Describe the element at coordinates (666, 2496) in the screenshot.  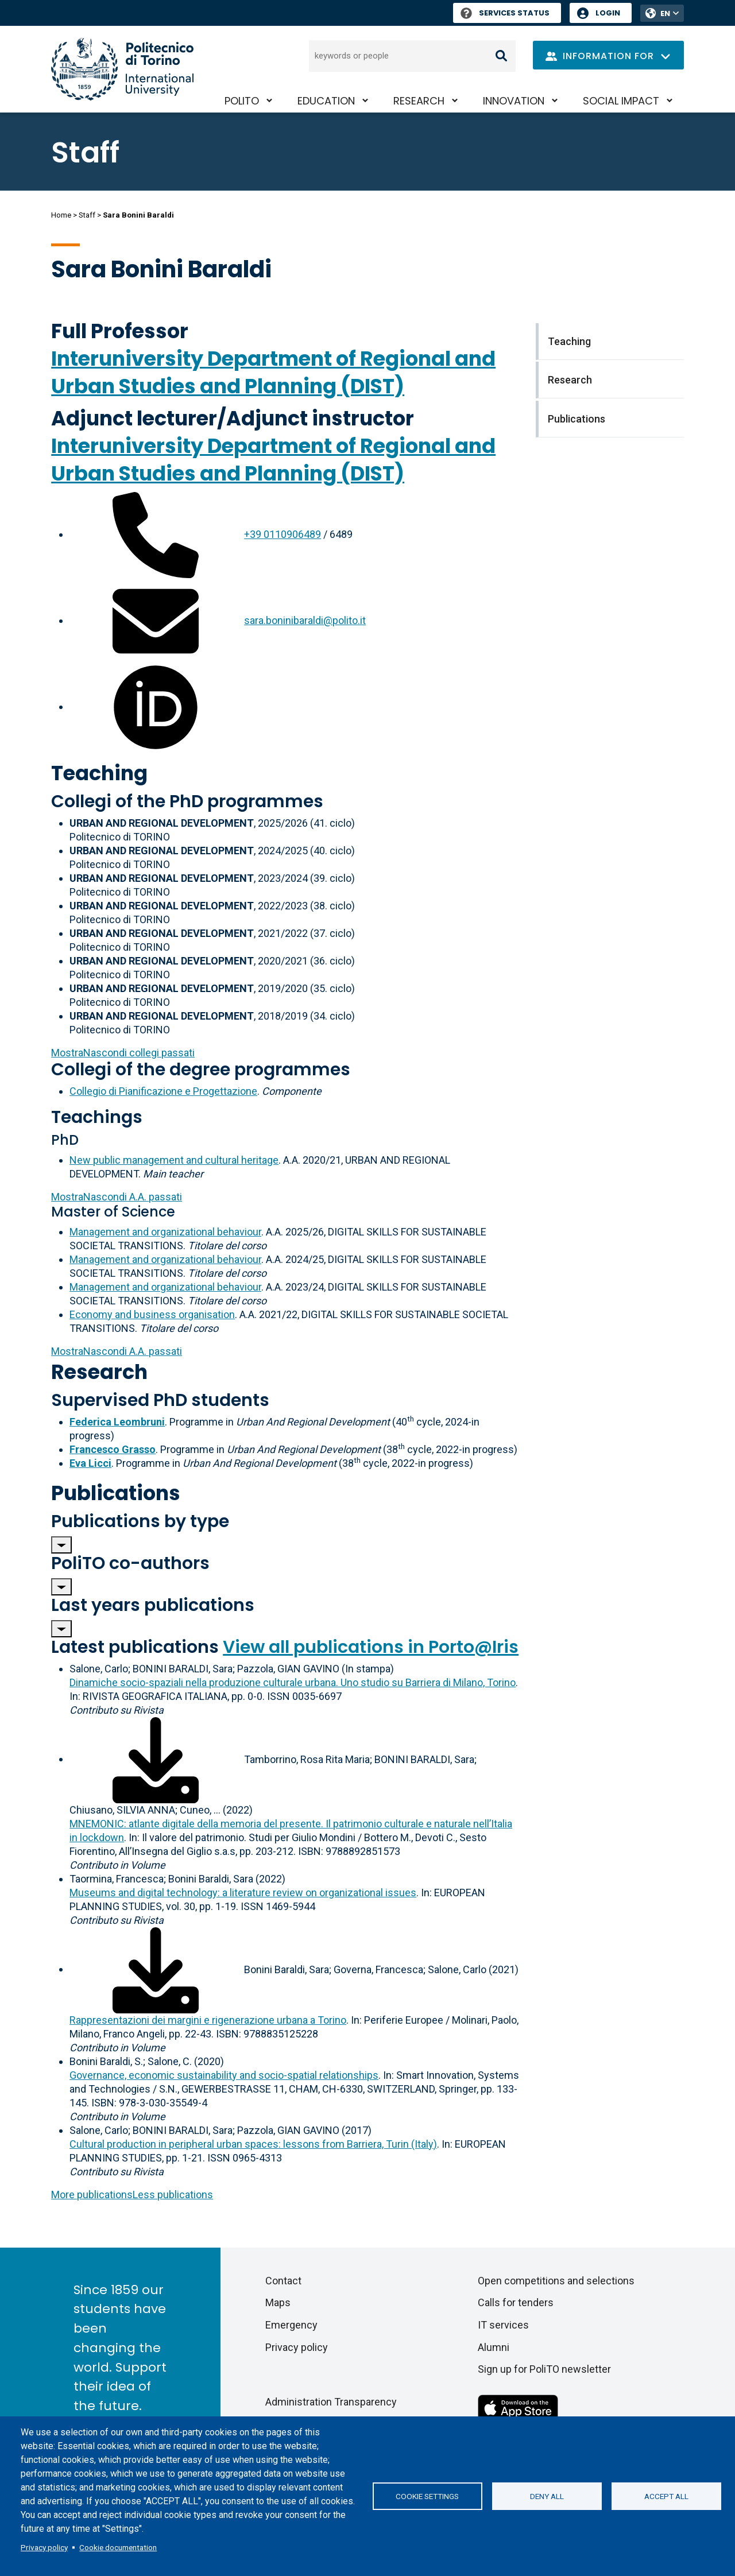
I see `Accept all` at that location.